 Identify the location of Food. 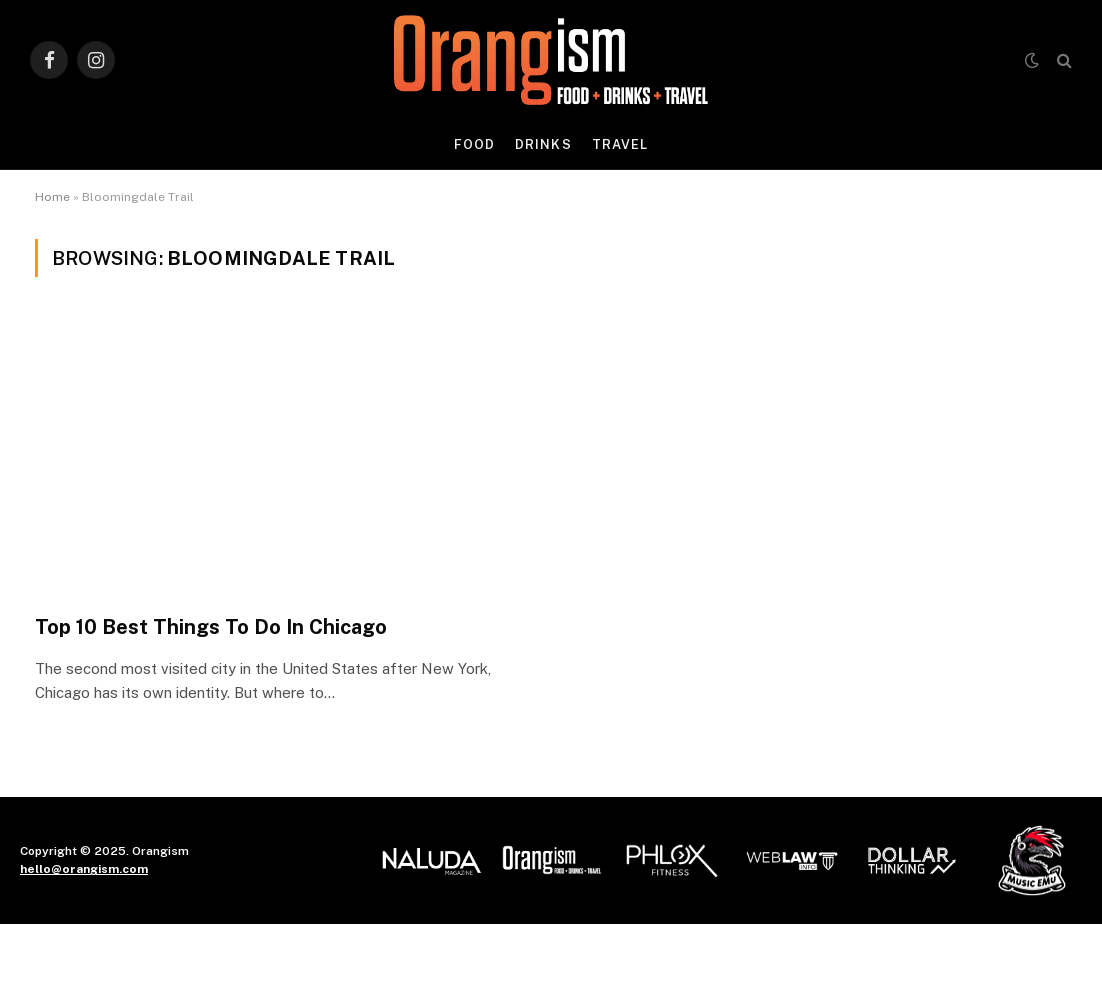
(474, 144).